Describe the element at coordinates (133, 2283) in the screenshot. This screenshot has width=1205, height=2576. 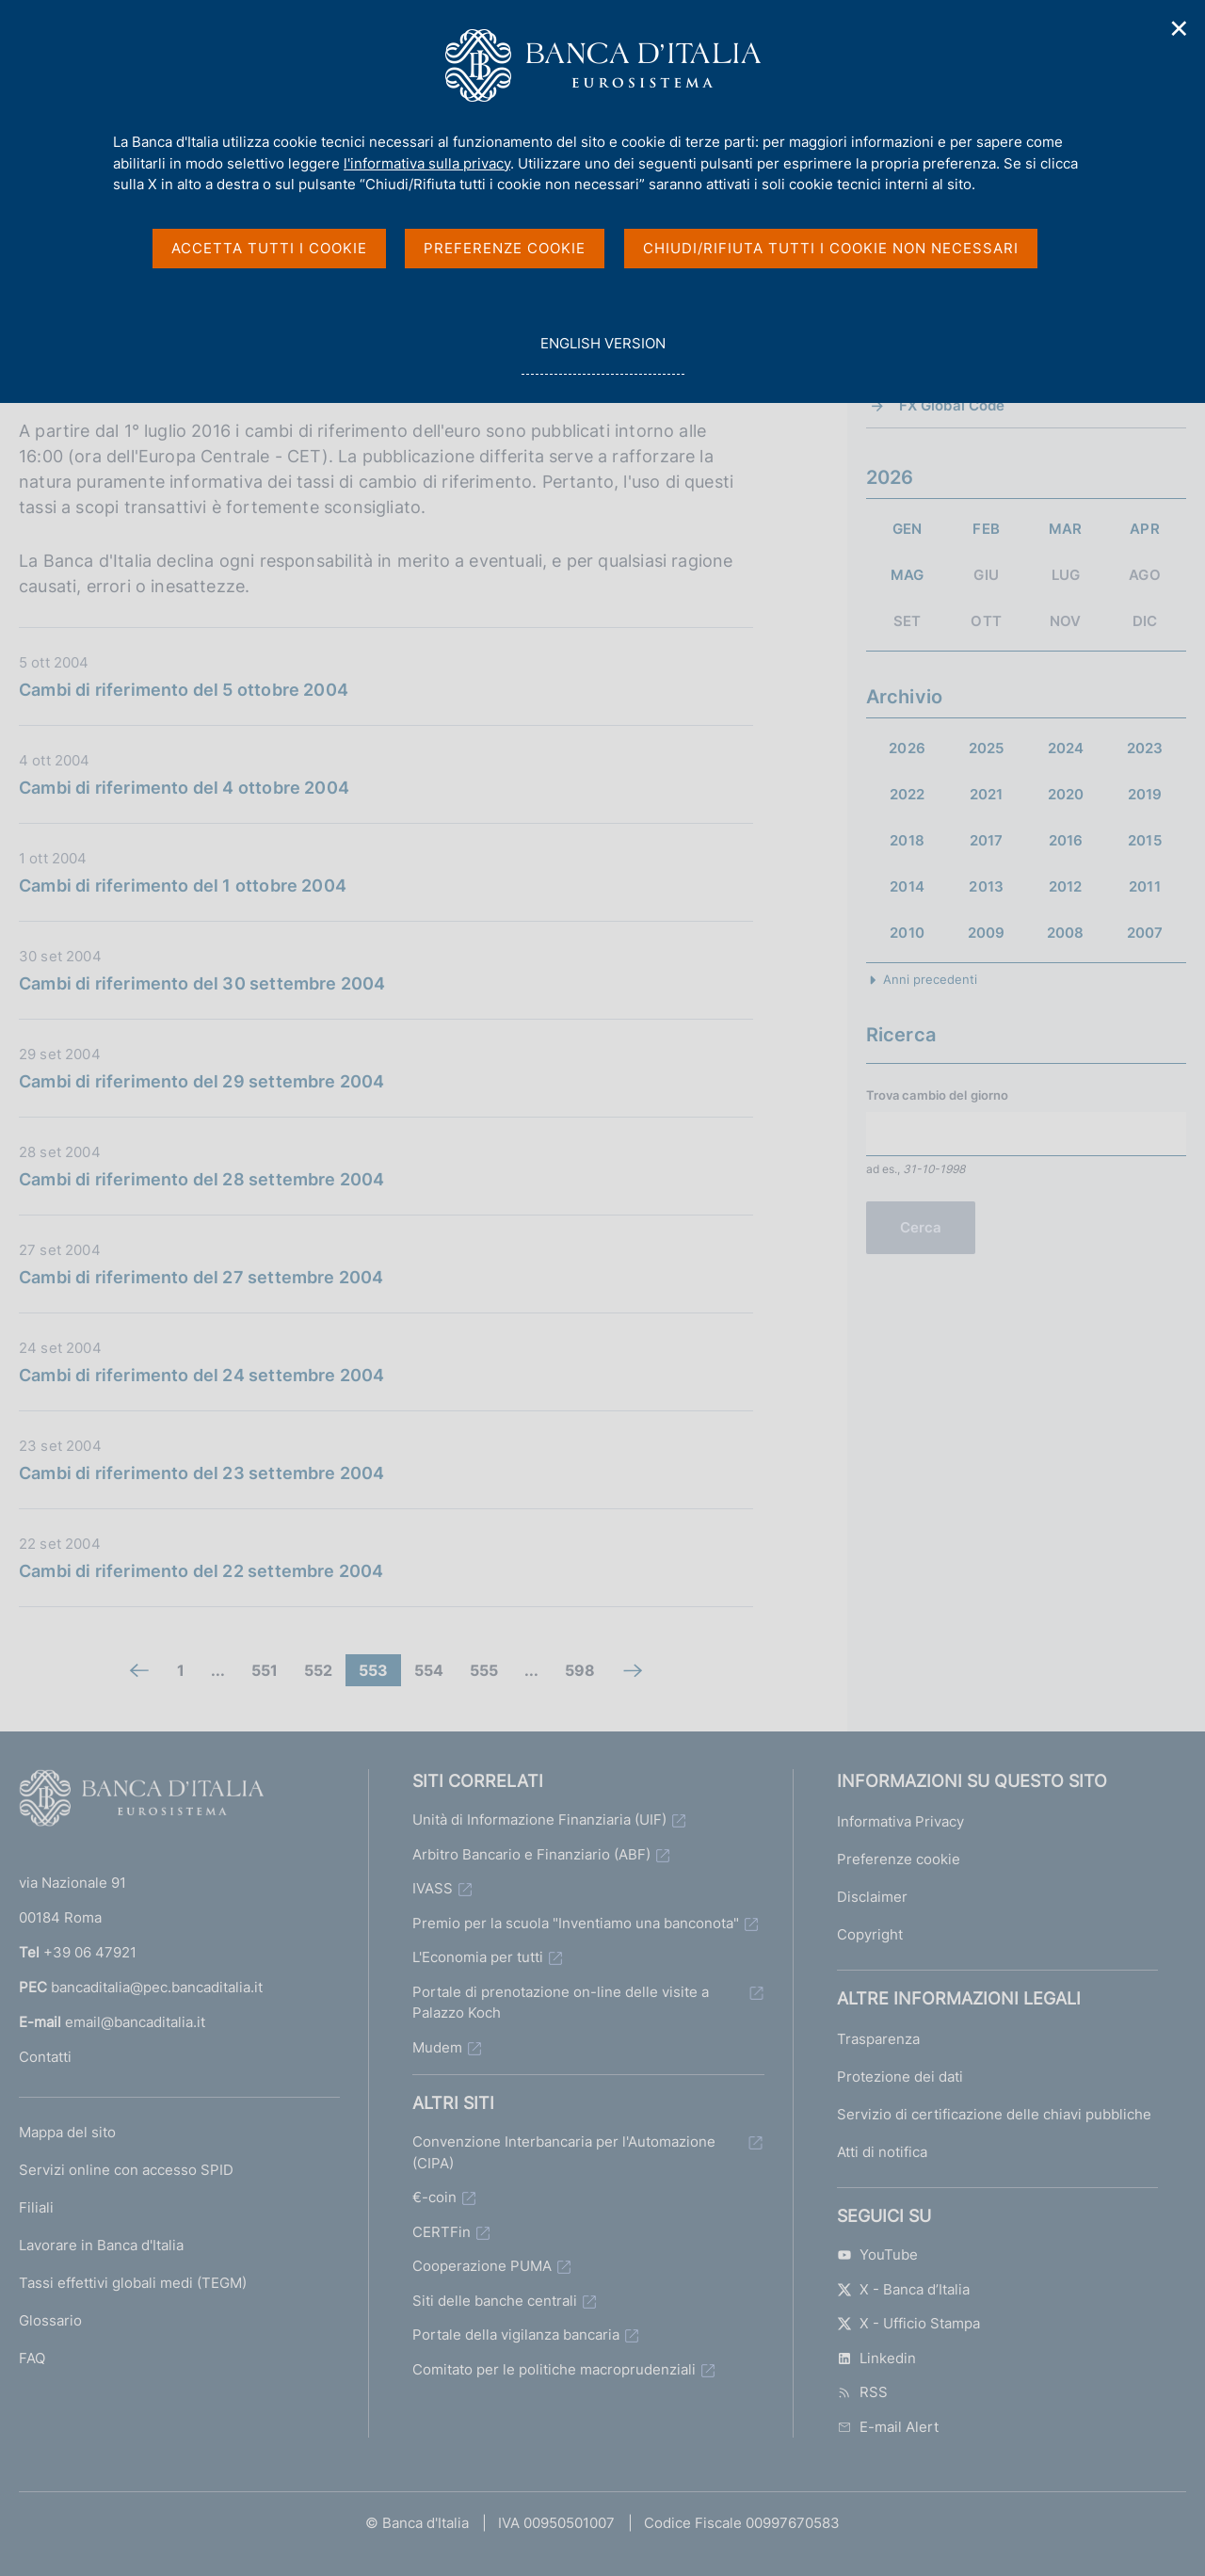
I see `Tassi effettivi globali medi (TEGM)` at that location.